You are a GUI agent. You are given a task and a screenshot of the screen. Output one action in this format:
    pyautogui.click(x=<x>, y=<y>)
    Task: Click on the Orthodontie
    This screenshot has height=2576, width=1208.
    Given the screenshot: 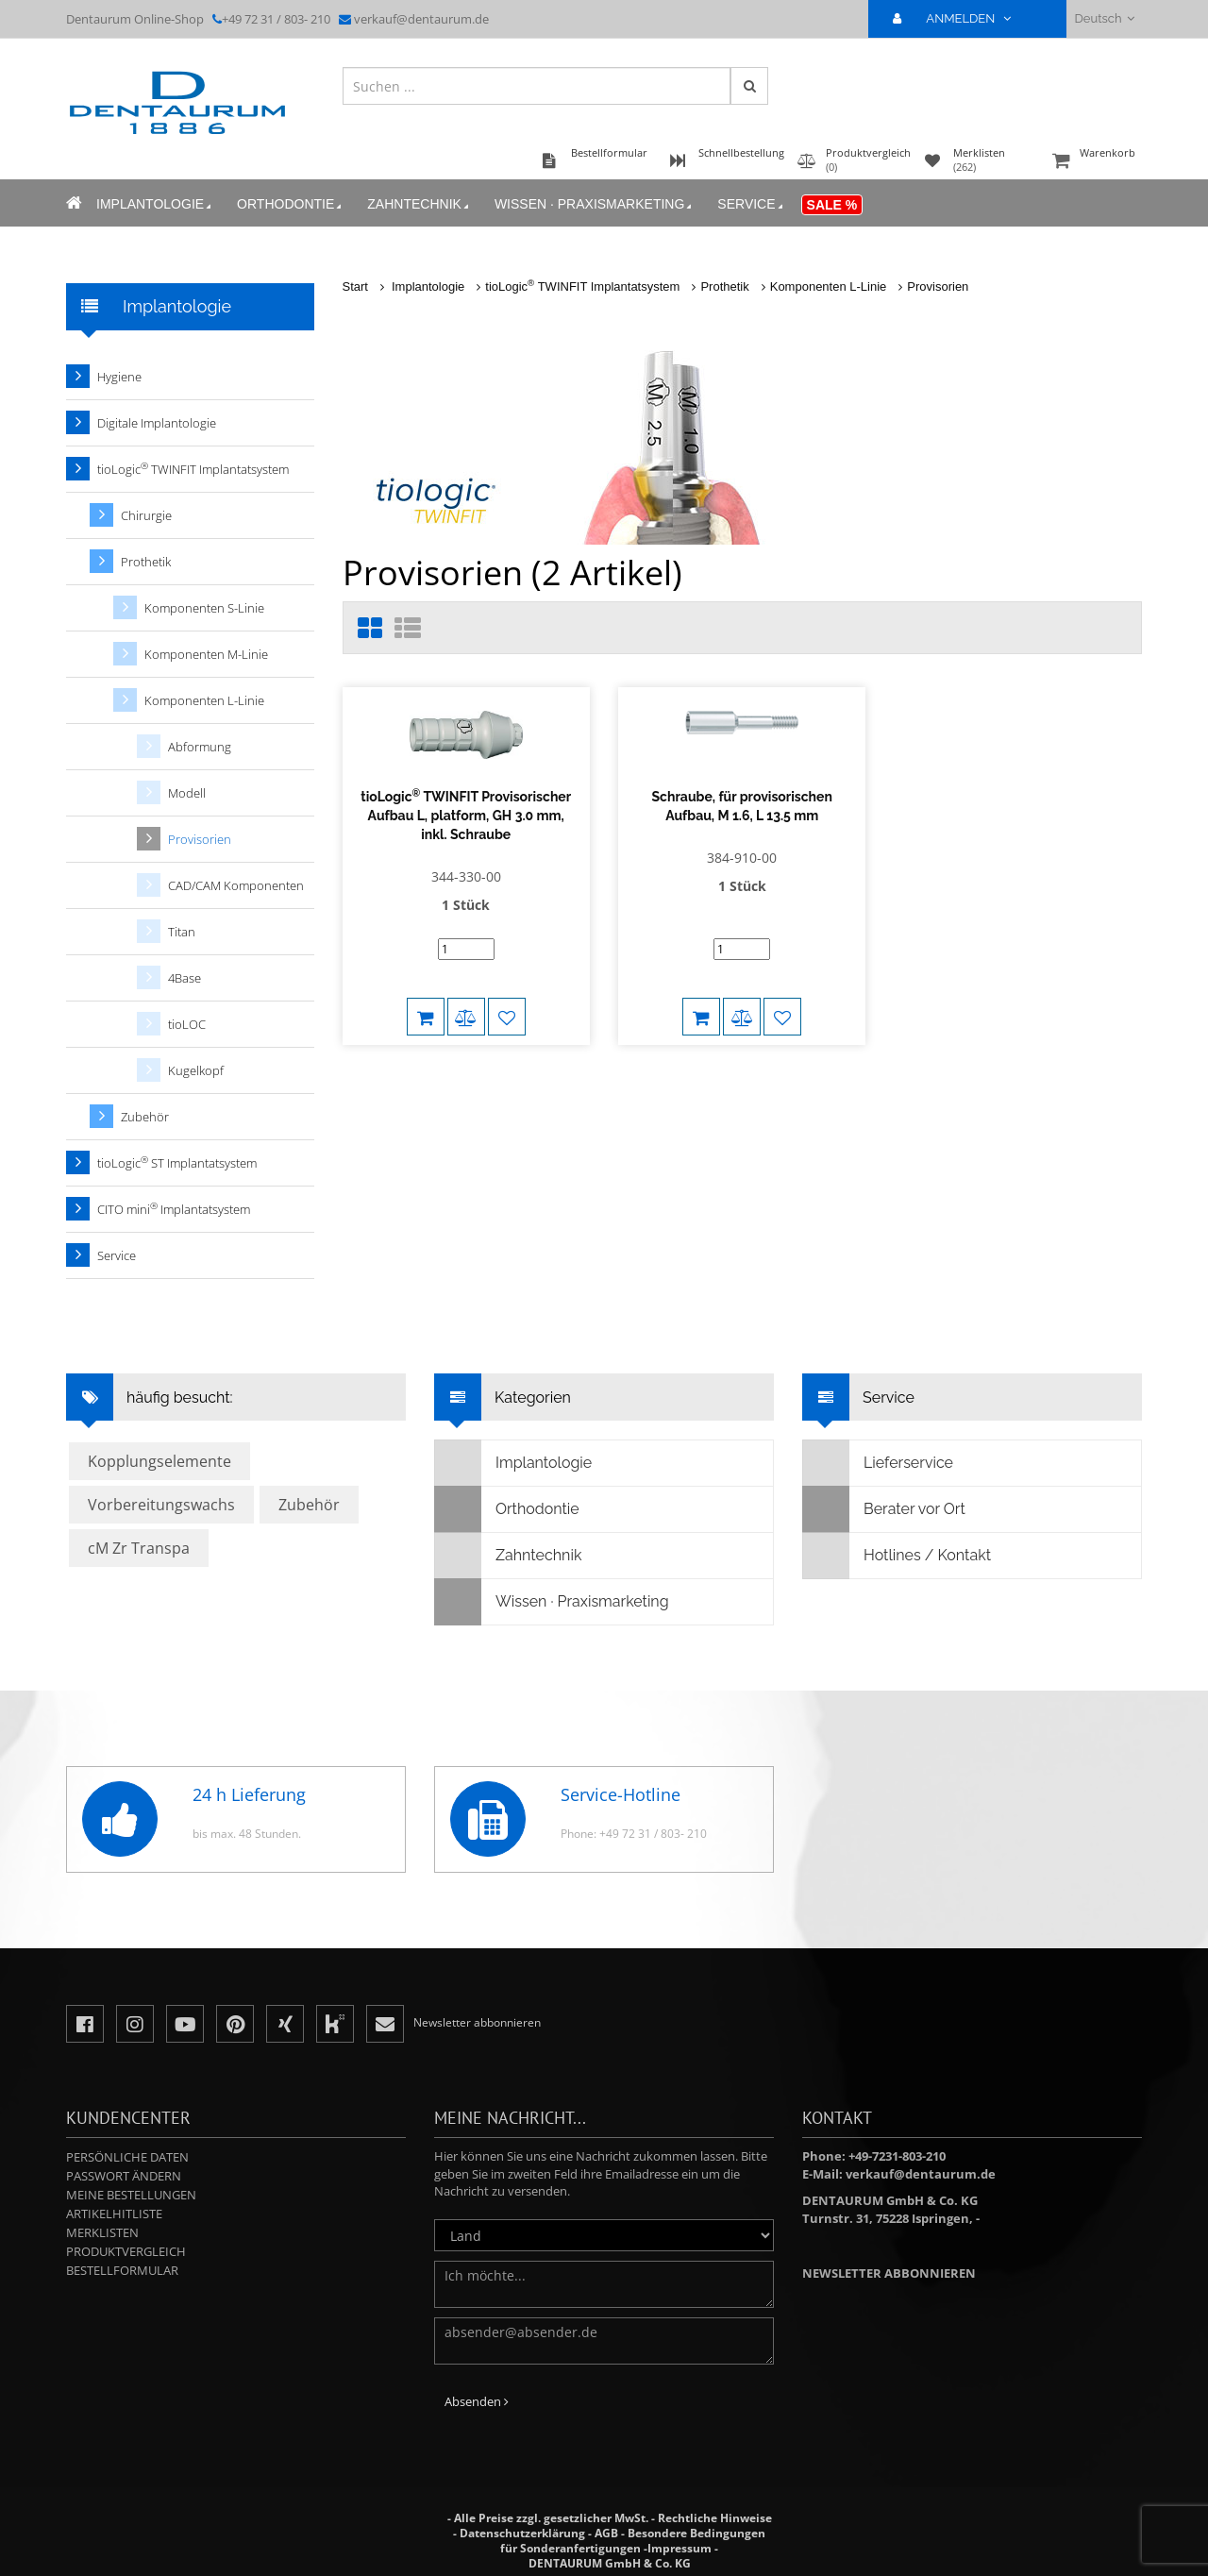 What is the action you would take?
    pyautogui.click(x=290, y=204)
    